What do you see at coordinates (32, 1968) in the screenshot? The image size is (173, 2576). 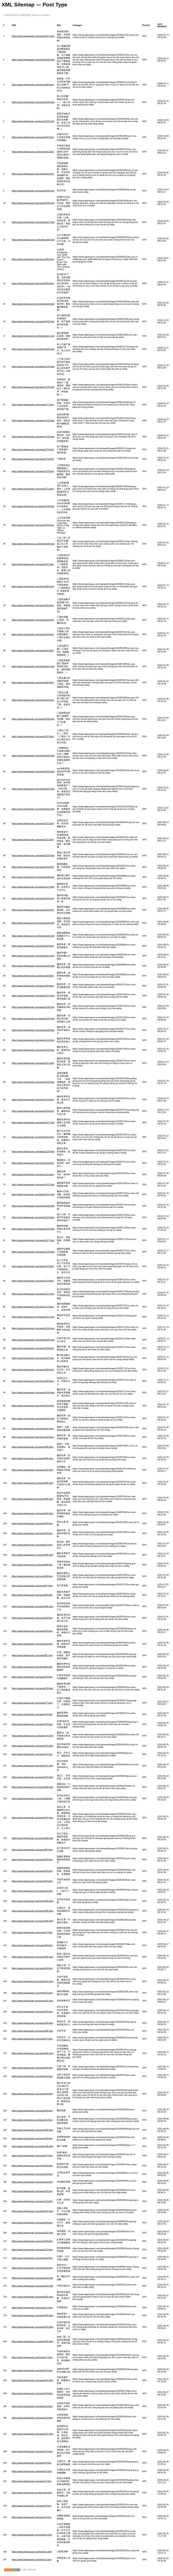 I see `https://www.lqpenquan.com/news/54.html` at bounding box center [32, 1968].